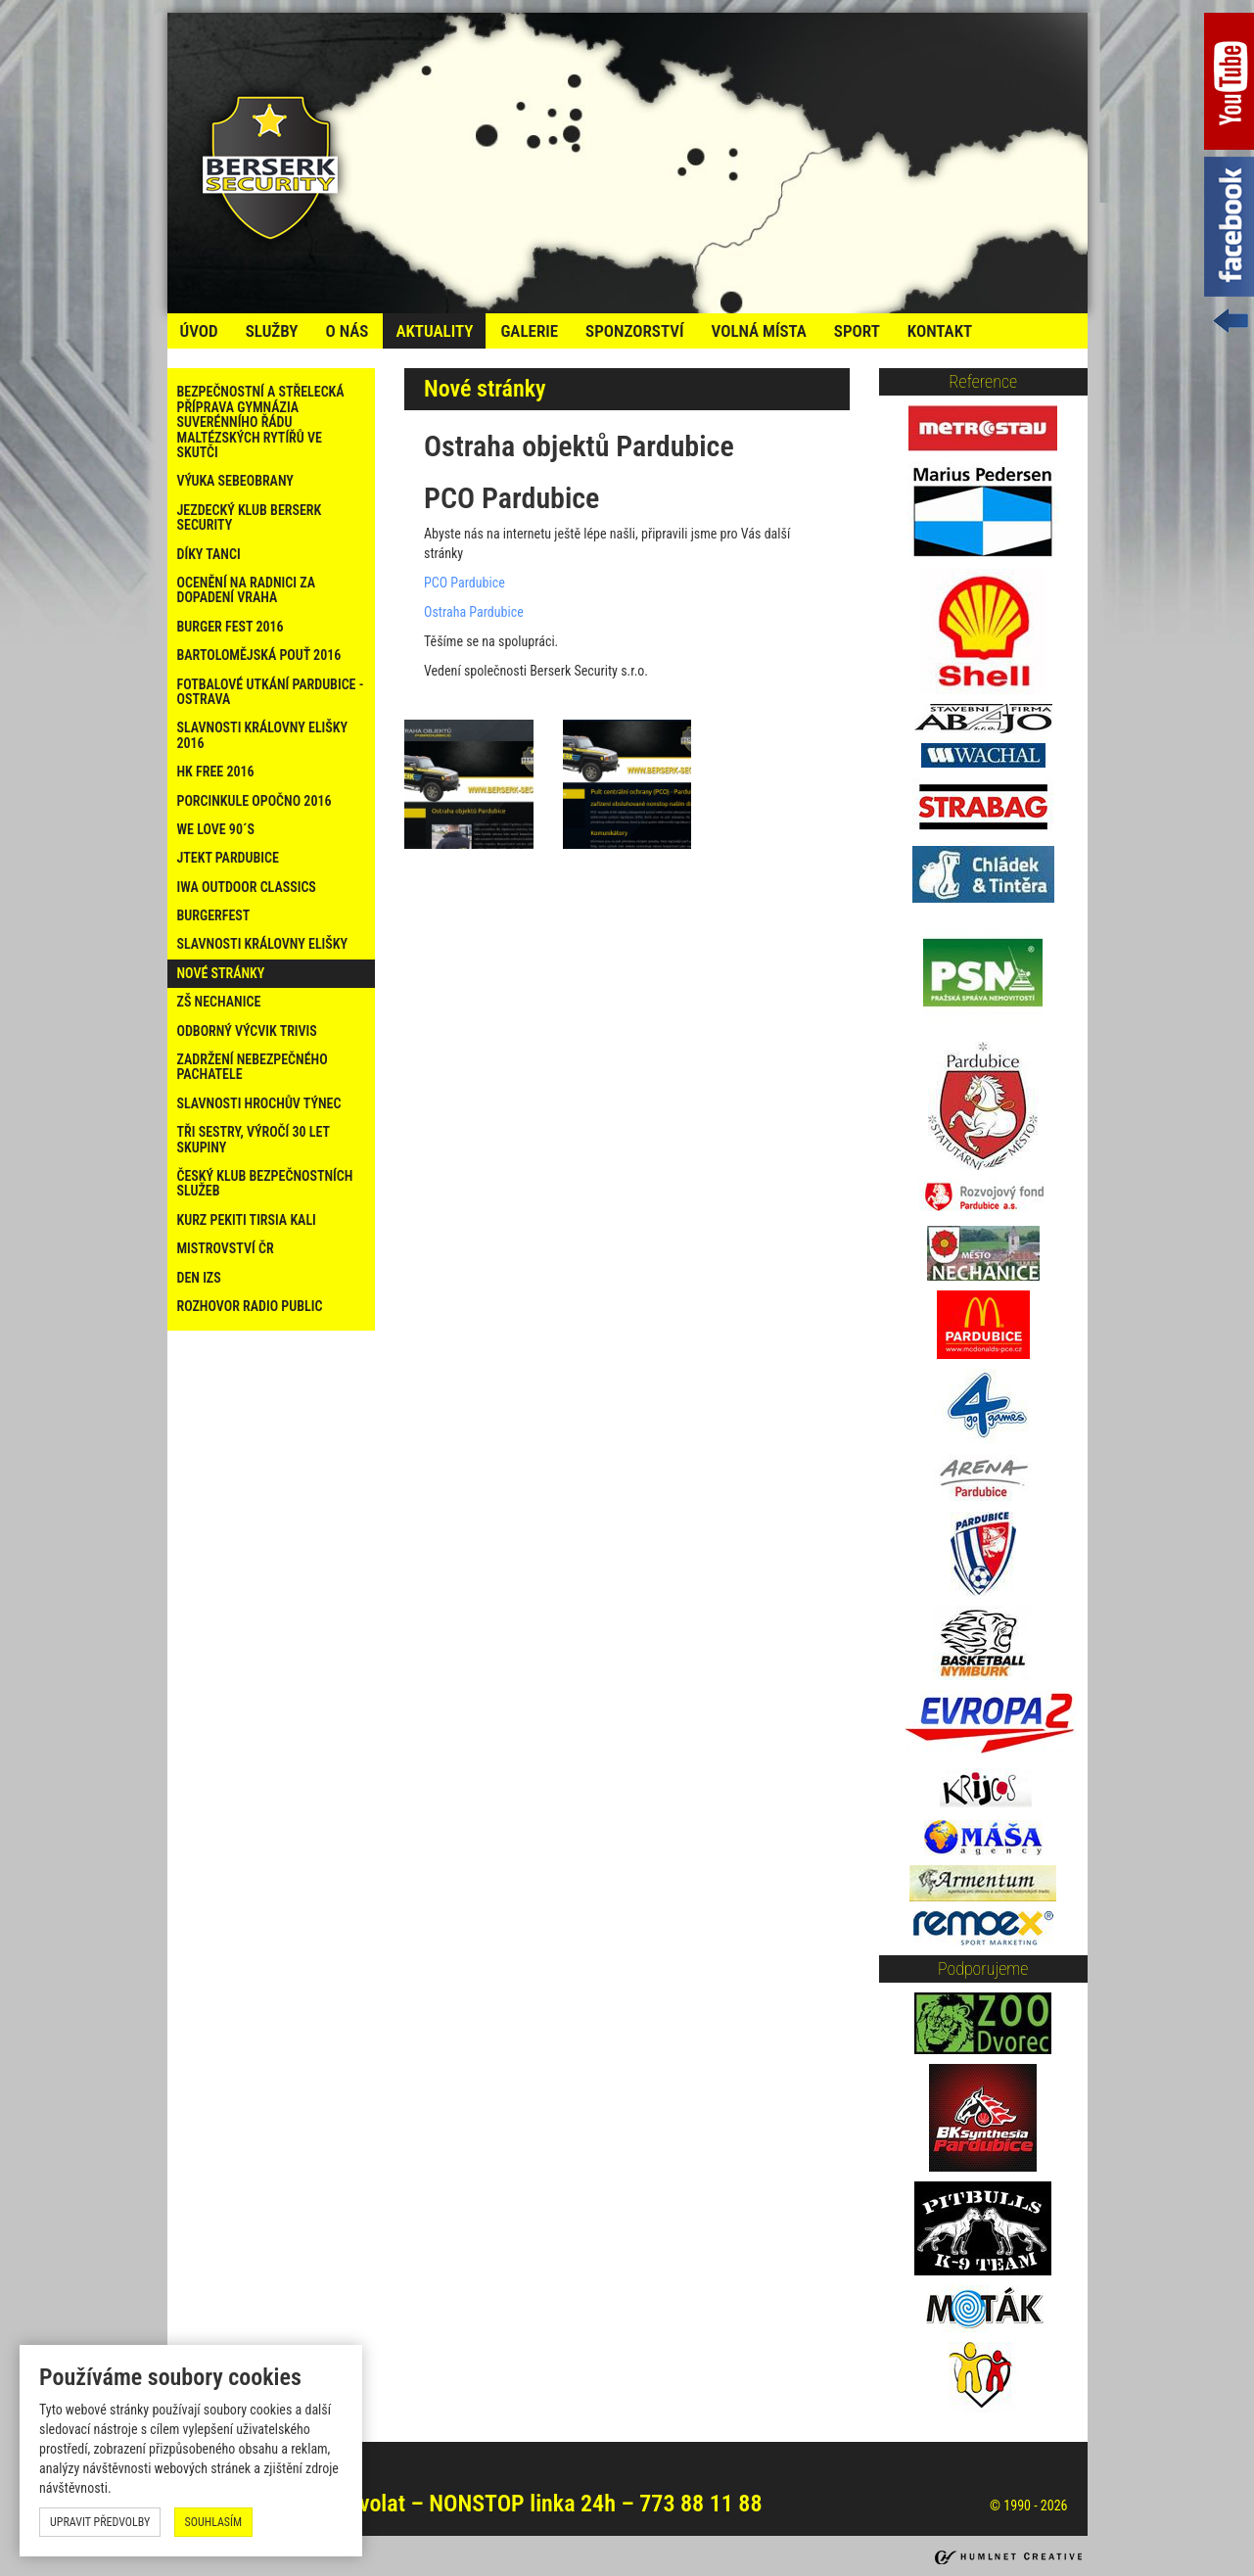 The width and height of the screenshot is (1254, 2576). What do you see at coordinates (259, 1103) in the screenshot?
I see `Slavnosti Hrochův Týnec` at bounding box center [259, 1103].